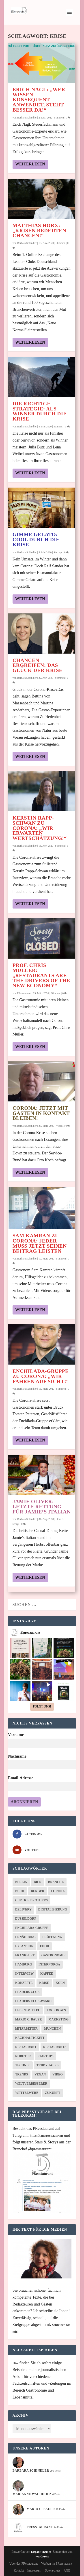  Describe the element at coordinates (24, 993) in the screenshot. I see `PResstaurant` at that location.